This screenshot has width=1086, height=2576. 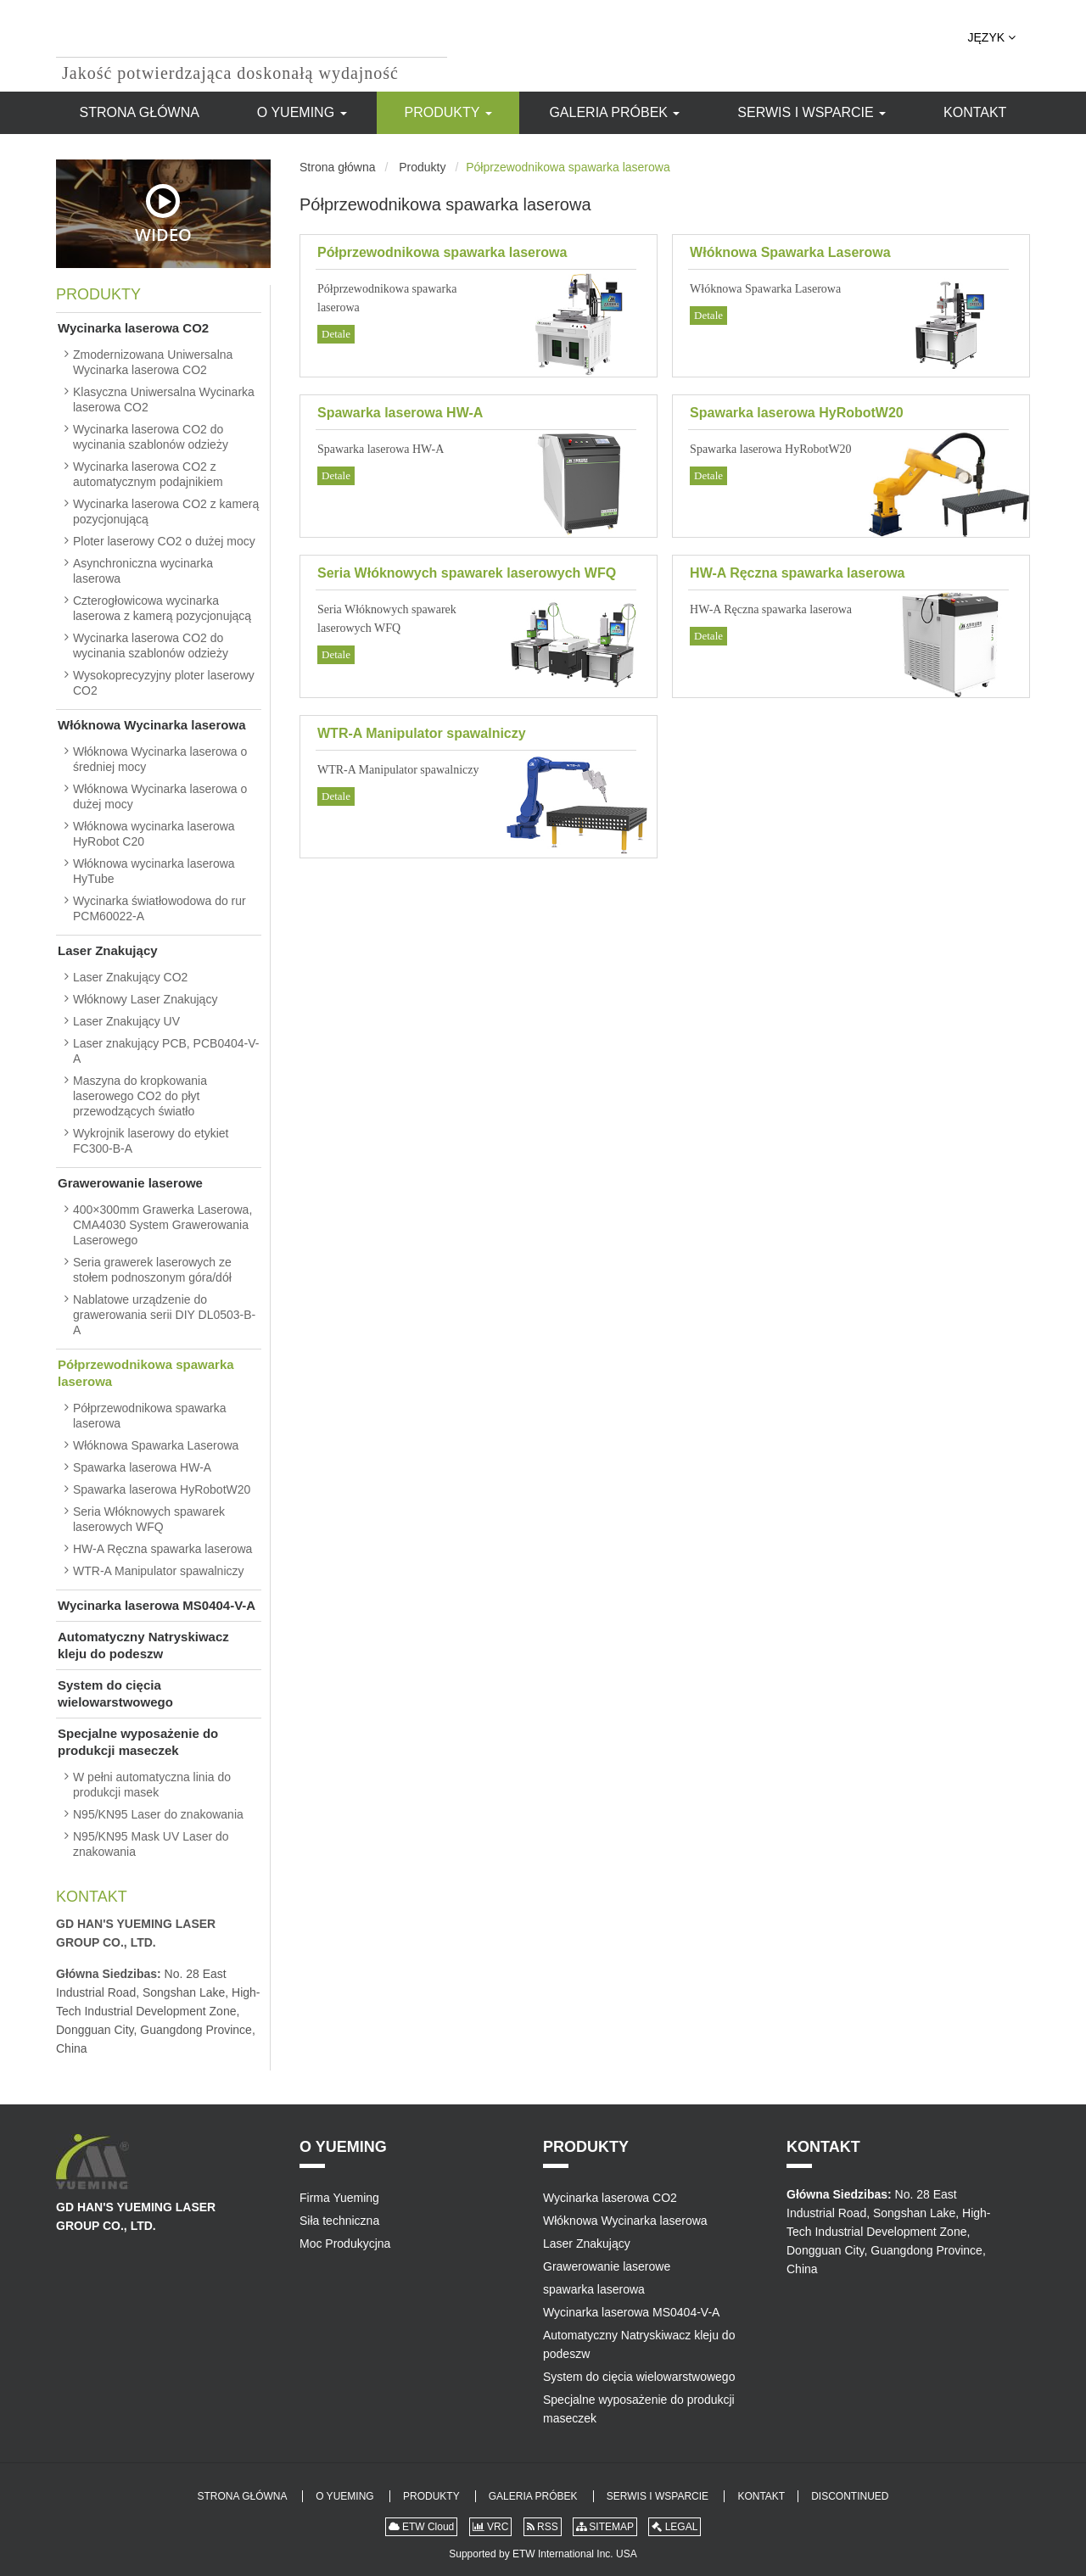 What do you see at coordinates (139, 112) in the screenshot?
I see `Strona główna` at bounding box center [139, 112].